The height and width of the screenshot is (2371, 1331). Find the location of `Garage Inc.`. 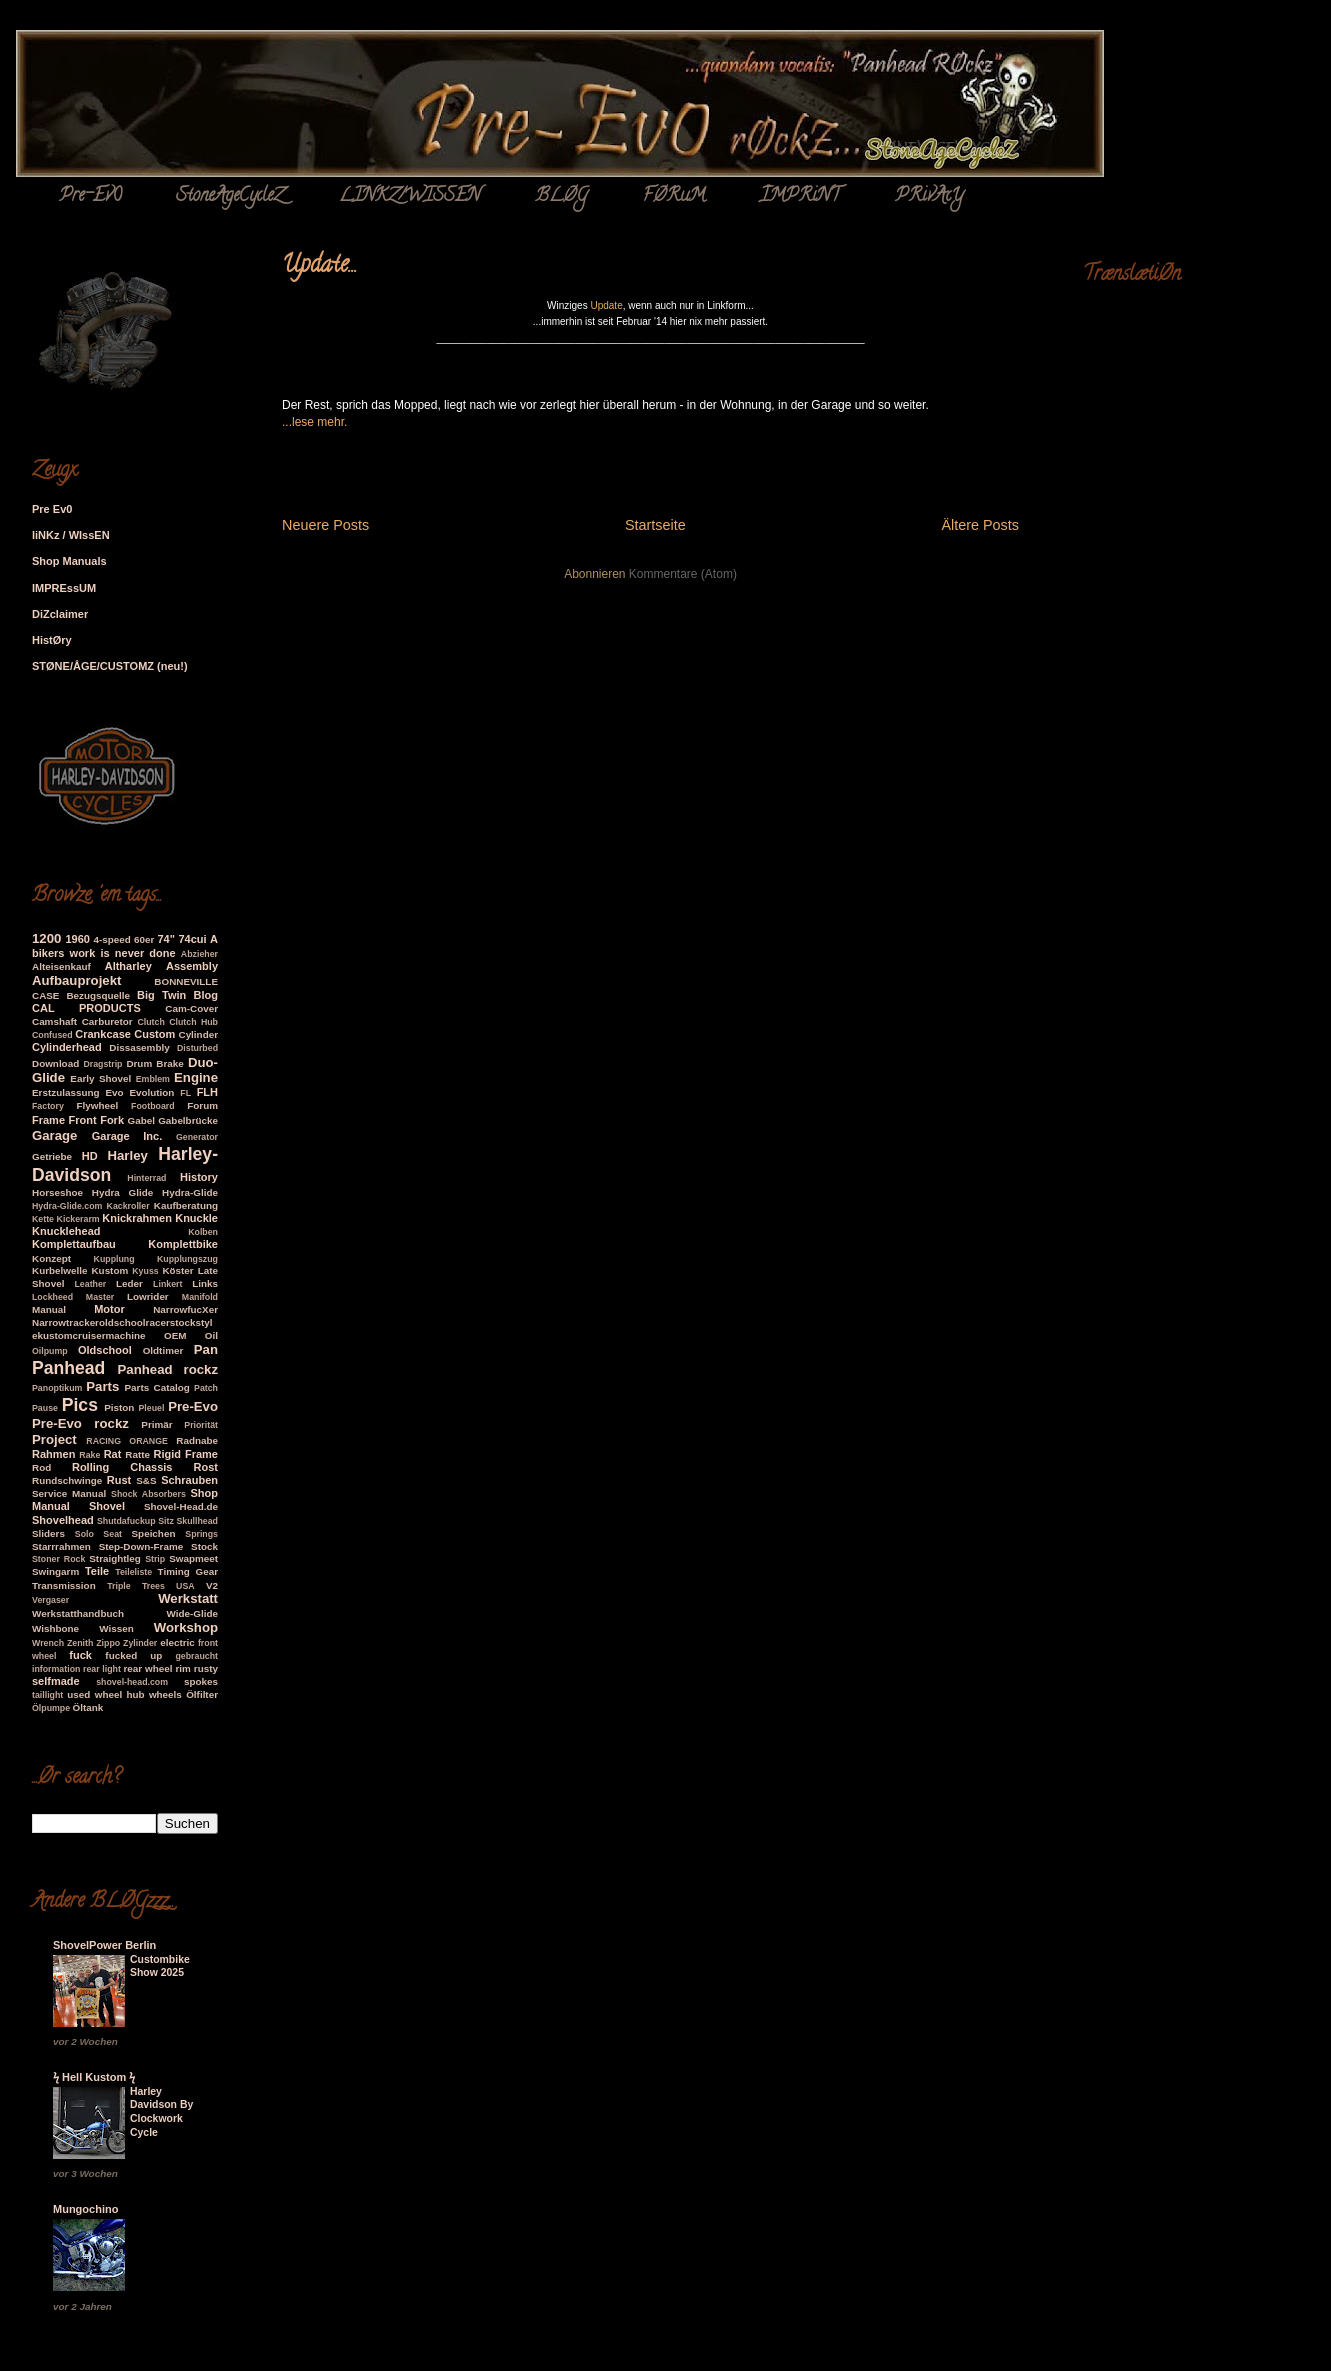

Garage Inc. is located at coordinates (127, 1136).